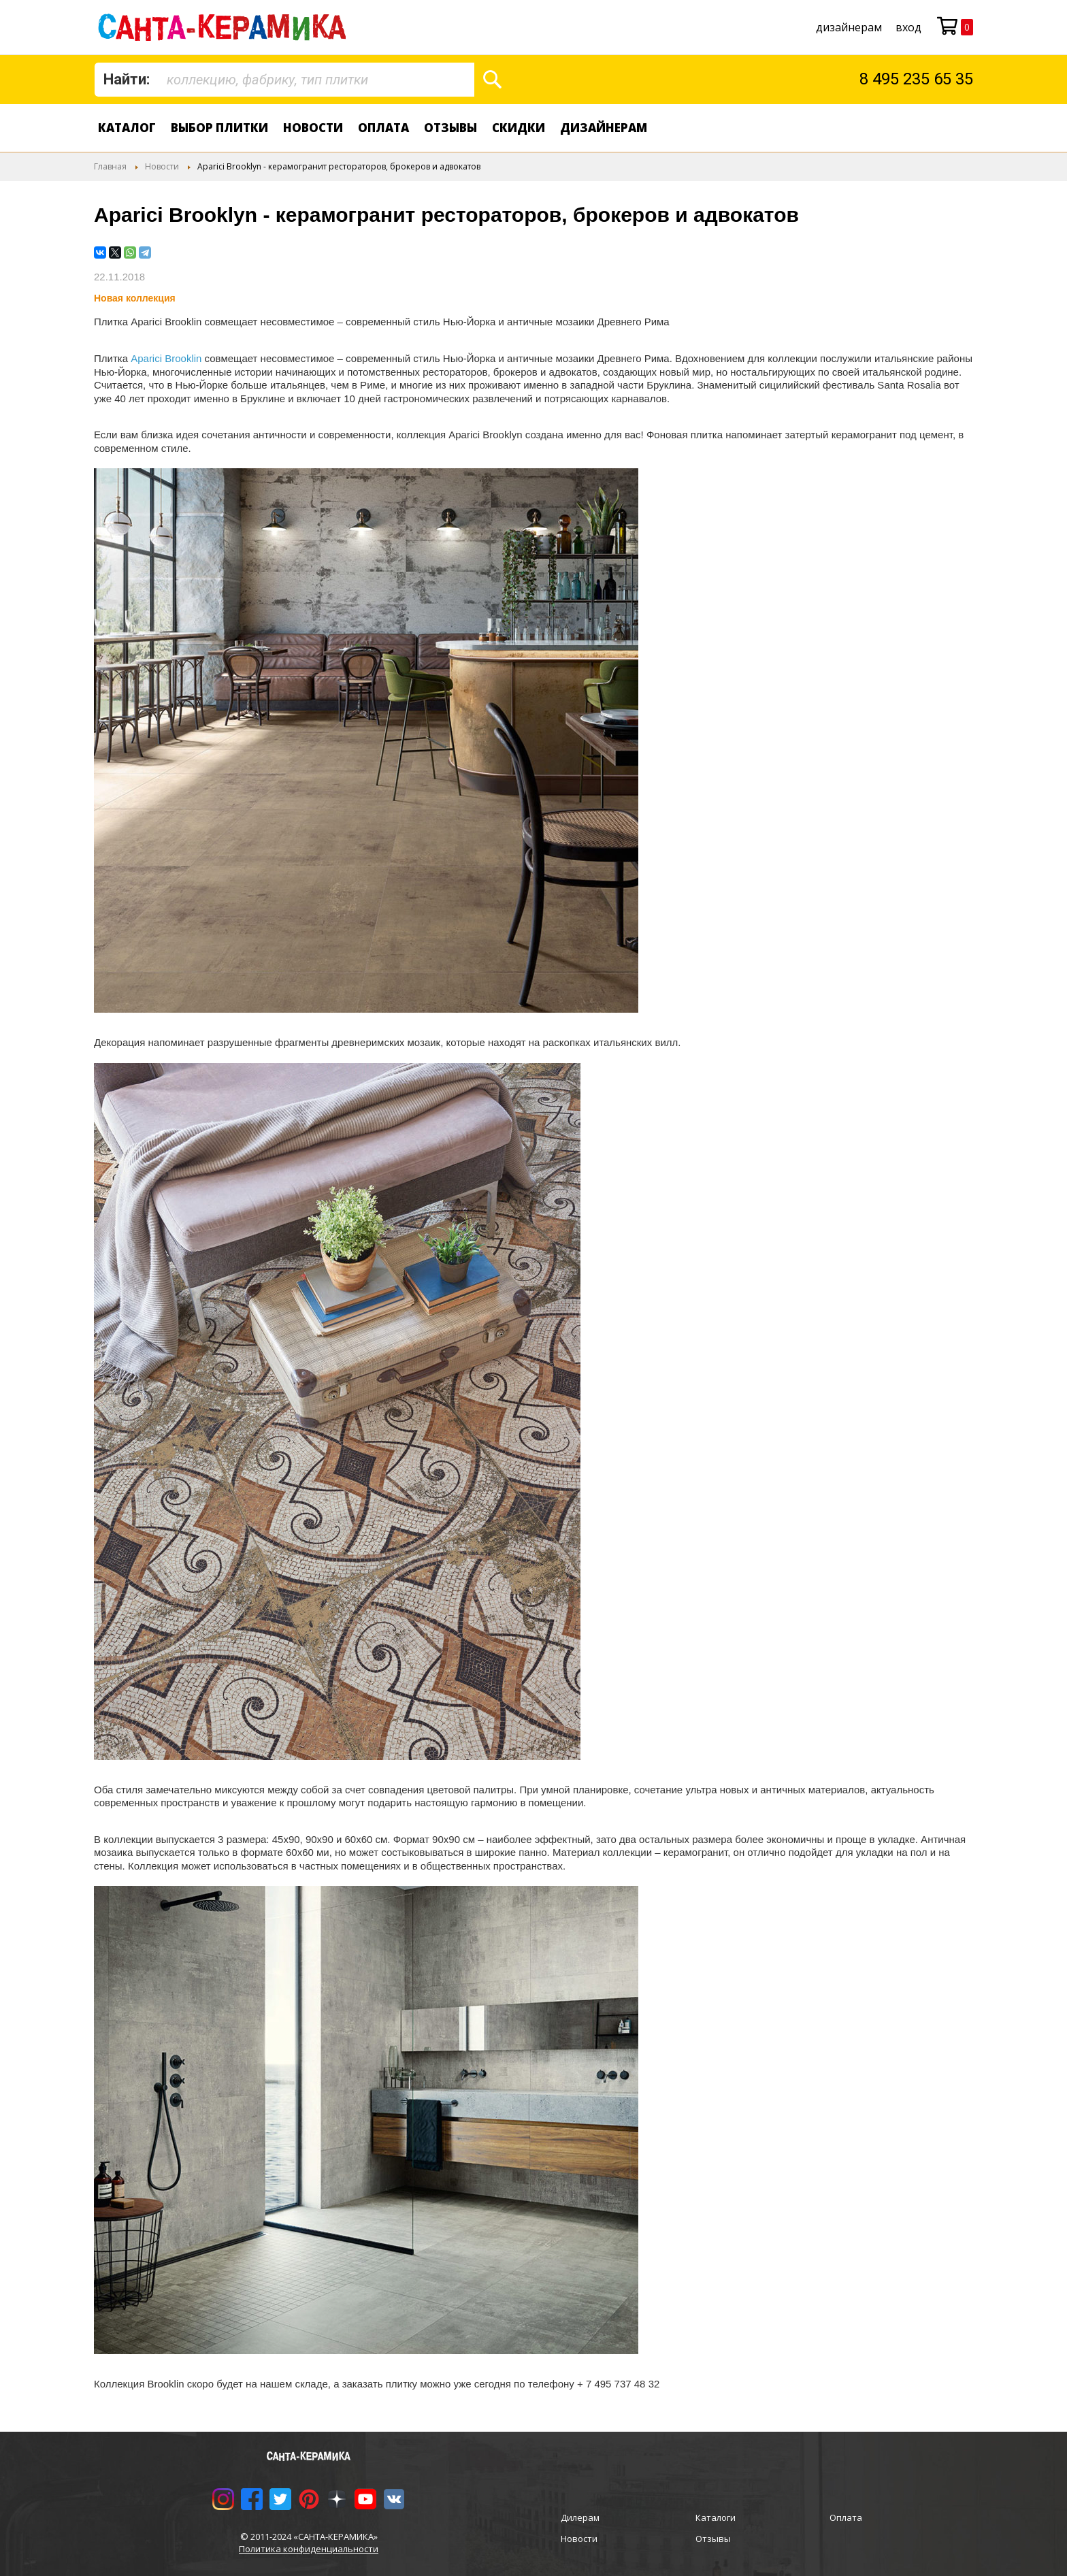 Image resolution: width=1067 pixels, height=2576 pixels. I want to click on Выбор плитки, so click(219, 127).